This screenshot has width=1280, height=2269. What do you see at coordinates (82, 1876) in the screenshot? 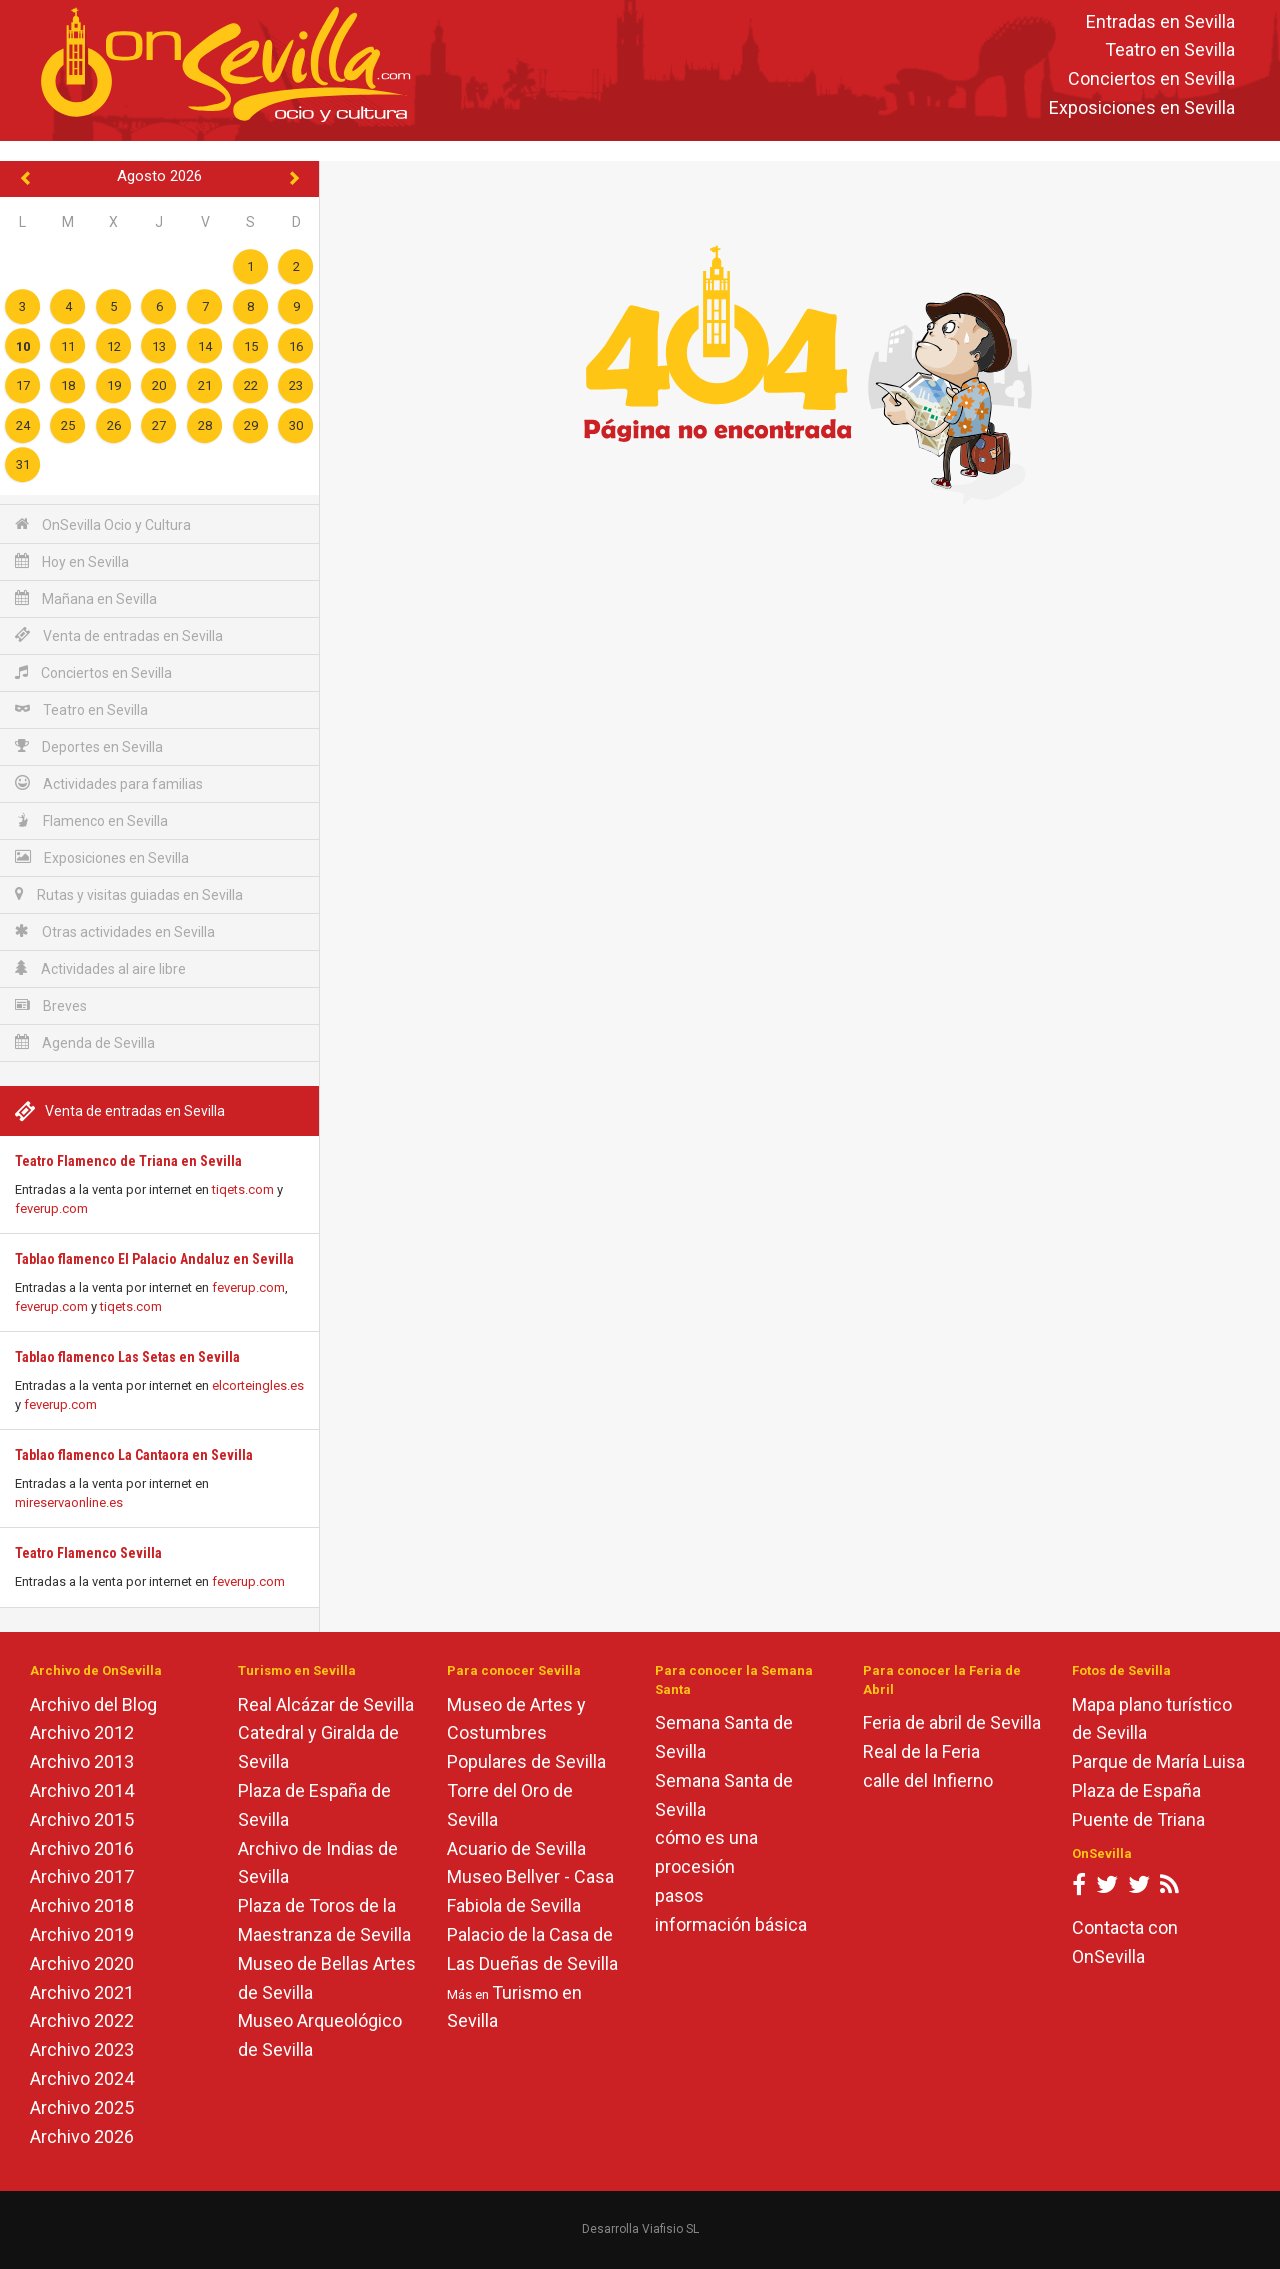
I see `Archivo 2017` at bounding box center [82, 1876].